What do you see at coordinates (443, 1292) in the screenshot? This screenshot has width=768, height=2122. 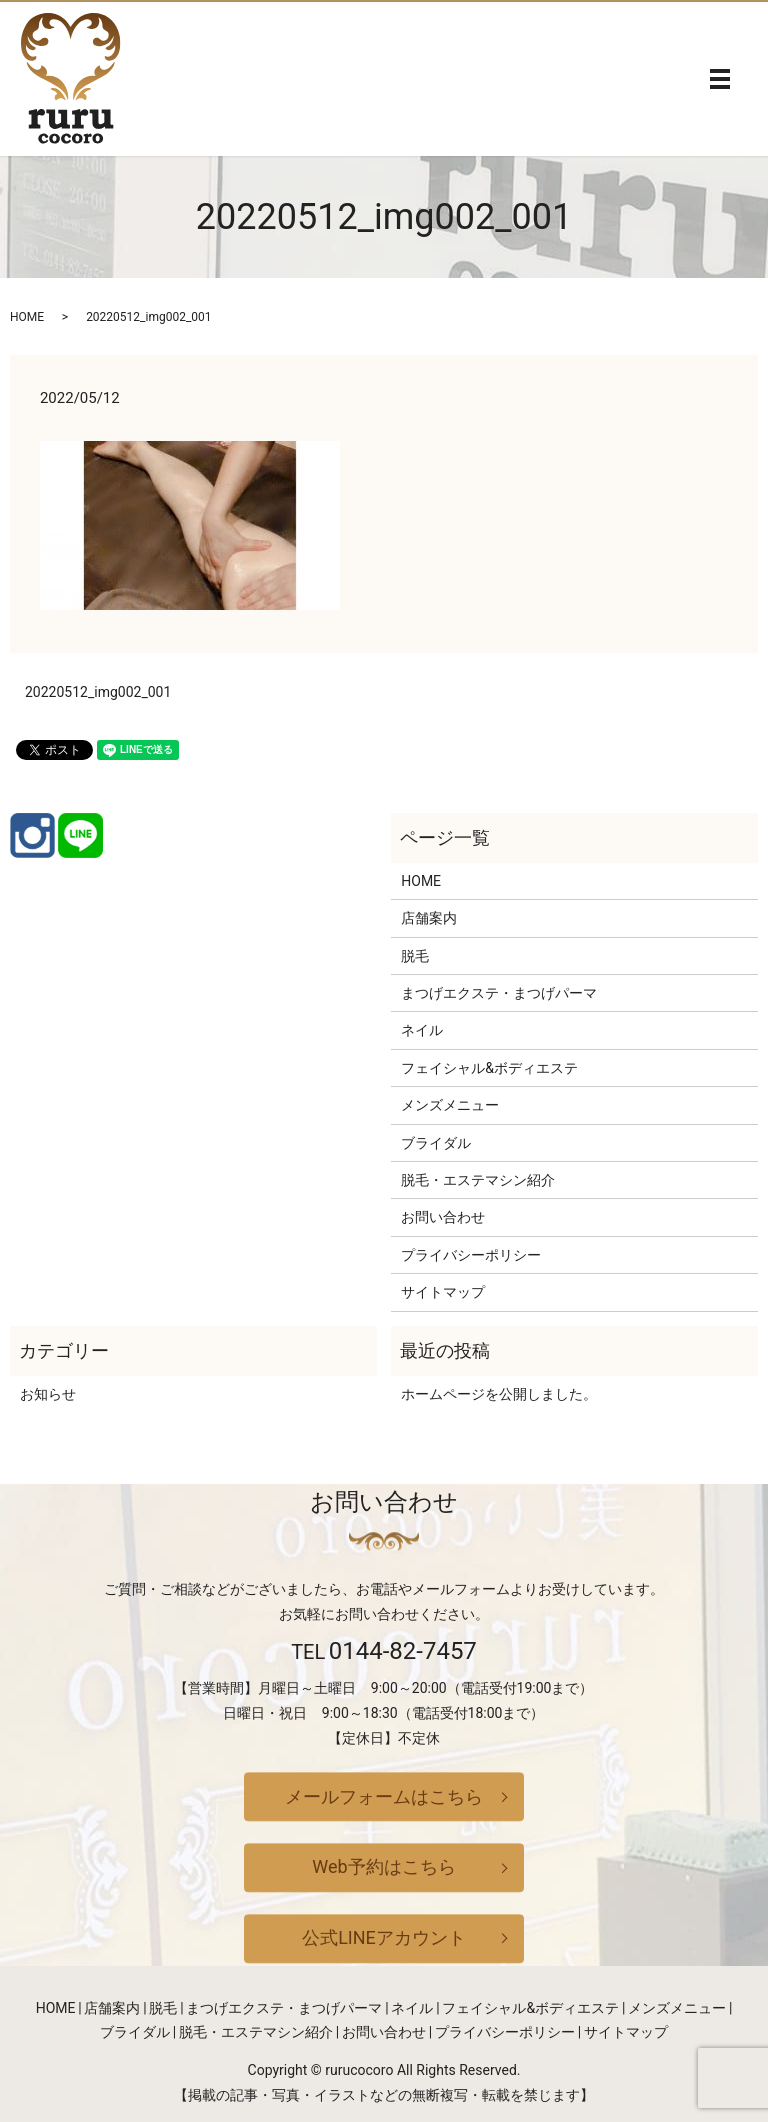 I see `サイトマップ` at bounding box center [443, 1292].